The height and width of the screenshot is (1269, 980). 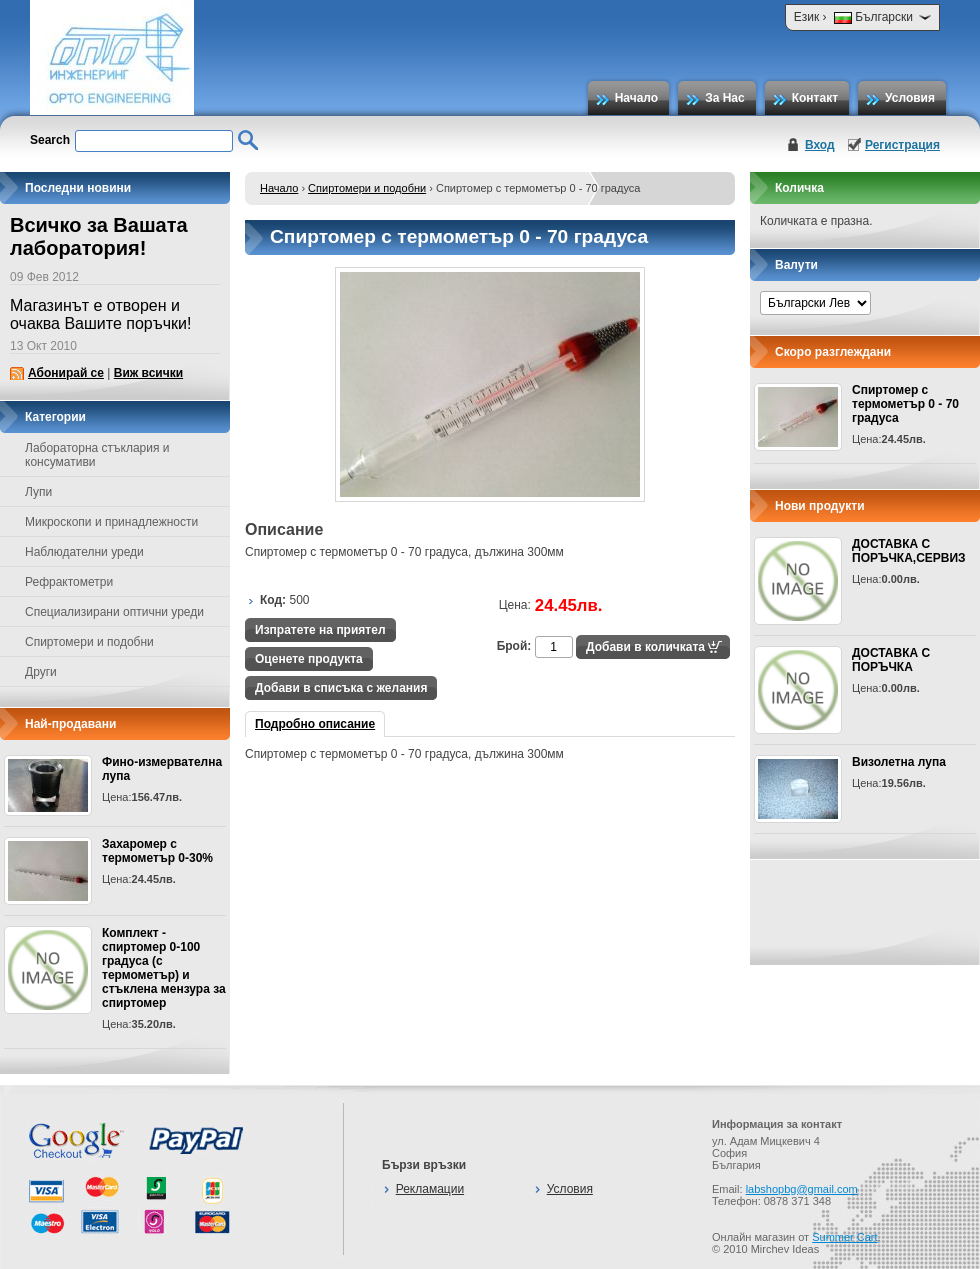 What do you see at coordinates (902, 145) in the screenshot?
I see `Регистрация` at bounding box center [902, 145].